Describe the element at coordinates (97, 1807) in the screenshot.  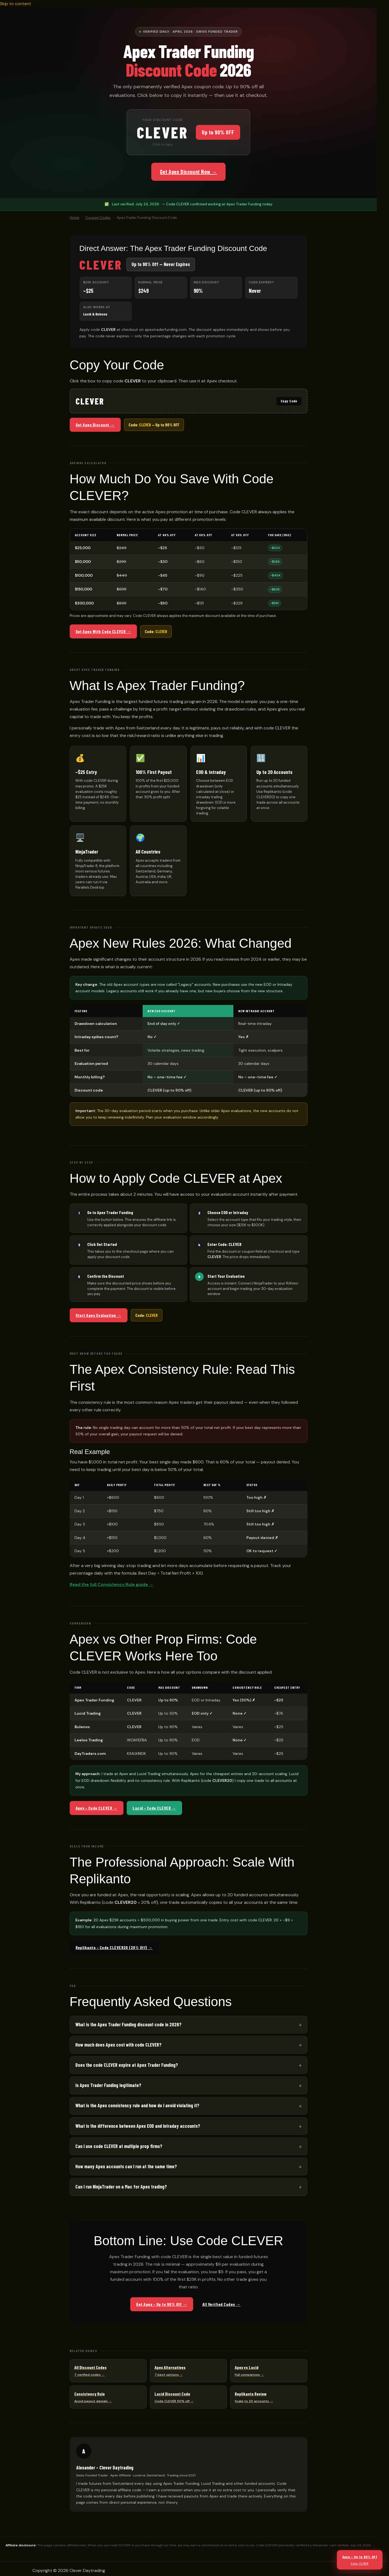
I see `Apex – Code CLEVER →` at that location.